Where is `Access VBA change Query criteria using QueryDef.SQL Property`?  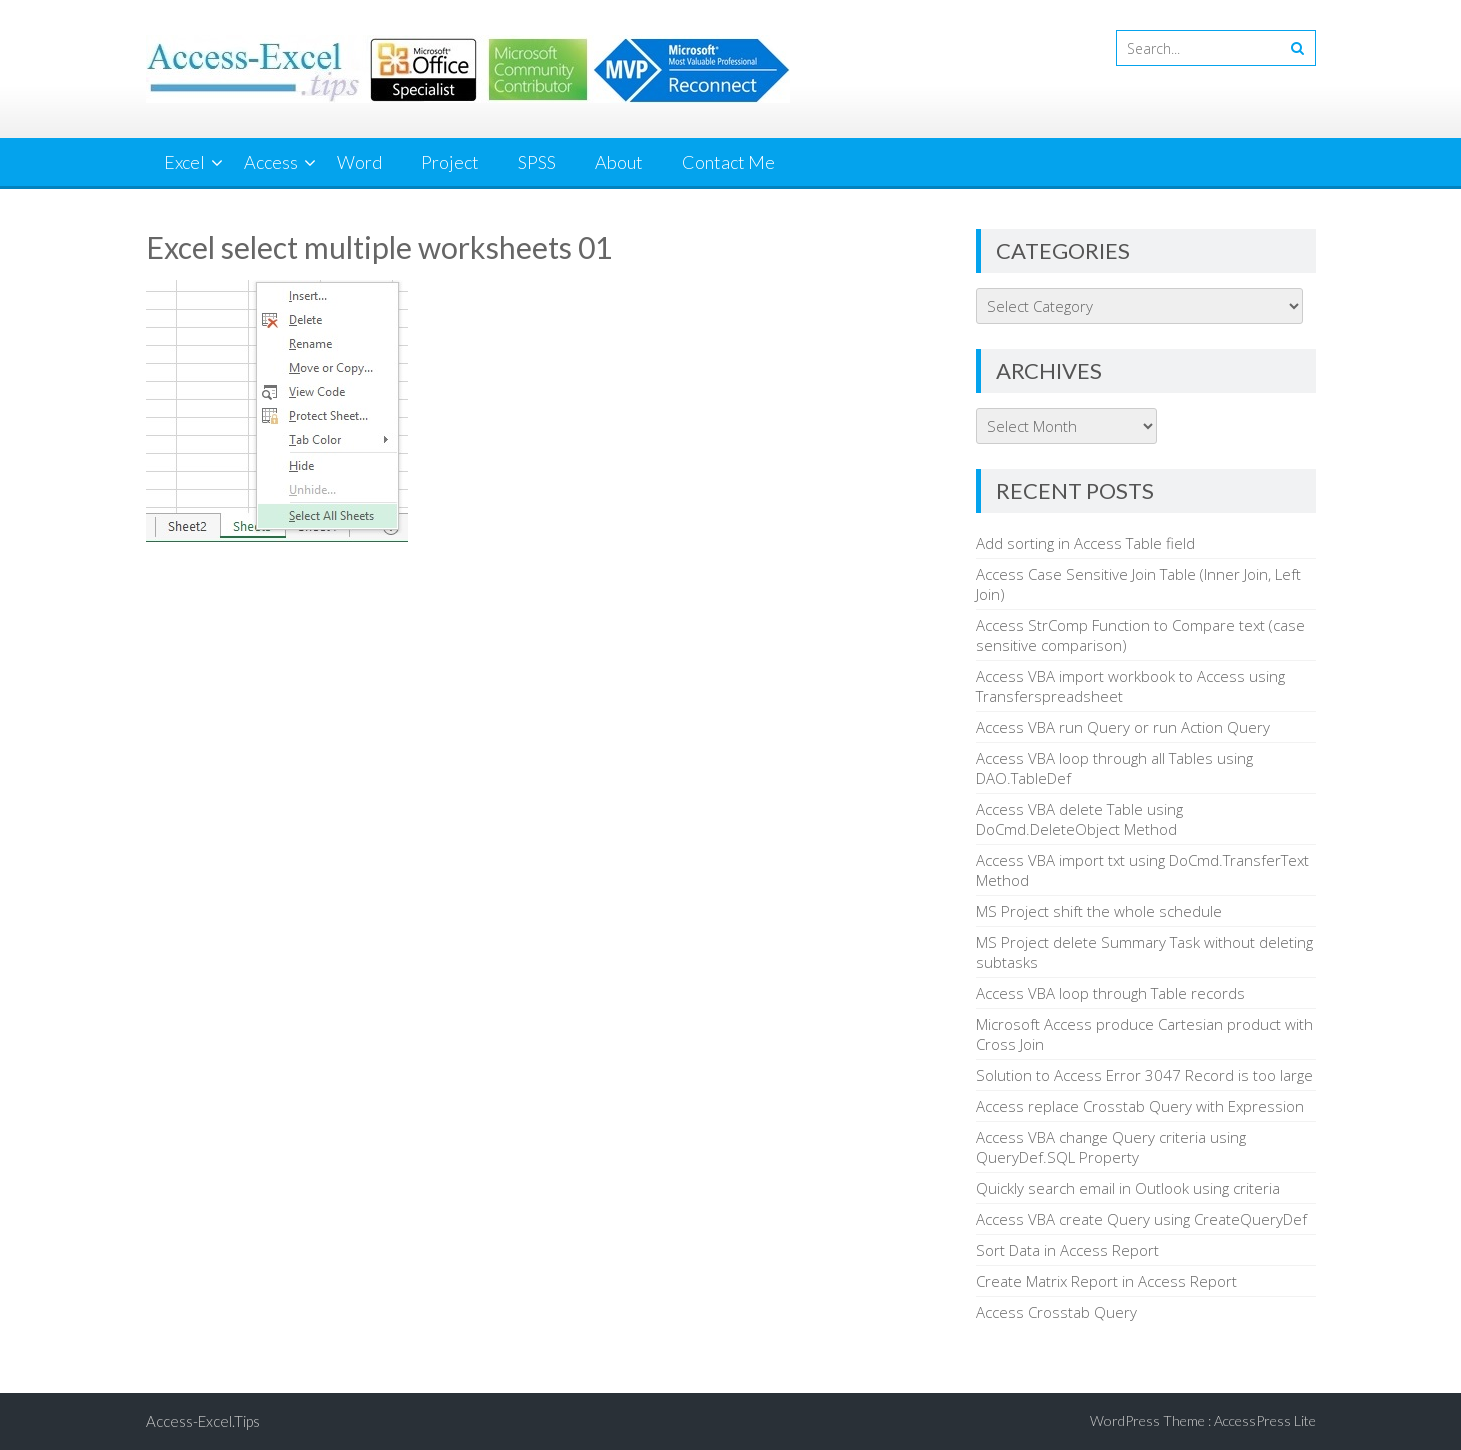 Access VBA change Query criteria using QueryDef.SQL Property is located at coordinates (1111, 1147).